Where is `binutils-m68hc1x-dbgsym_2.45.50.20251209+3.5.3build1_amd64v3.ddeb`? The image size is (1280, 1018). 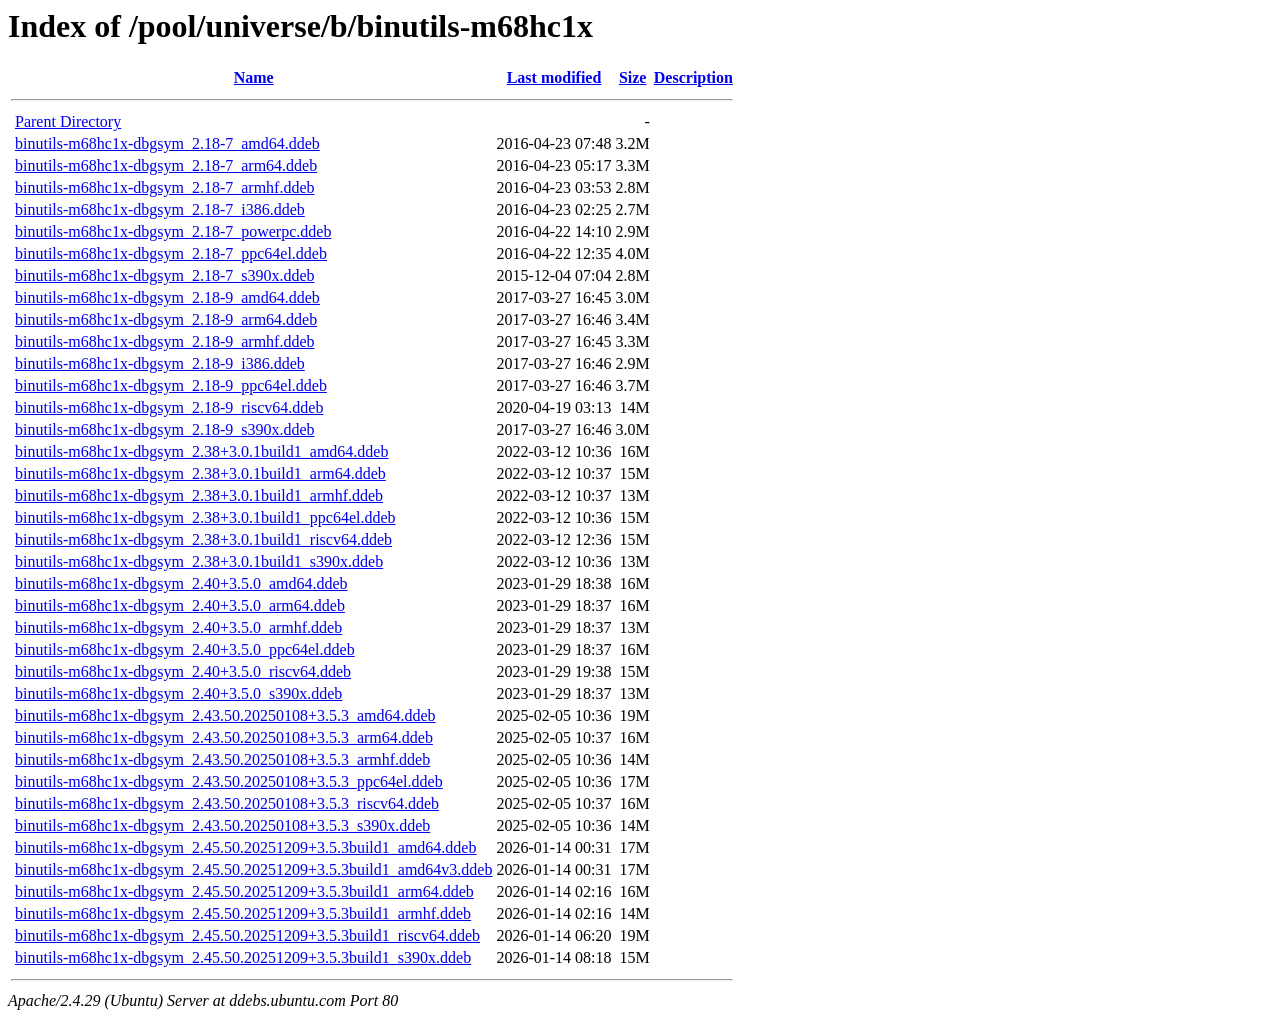
binutils-m68hc1x-dbgsym_2.45.50.20251209+3.5.3build1_amd64v3.ddeb is located at coordinates (253, 869).